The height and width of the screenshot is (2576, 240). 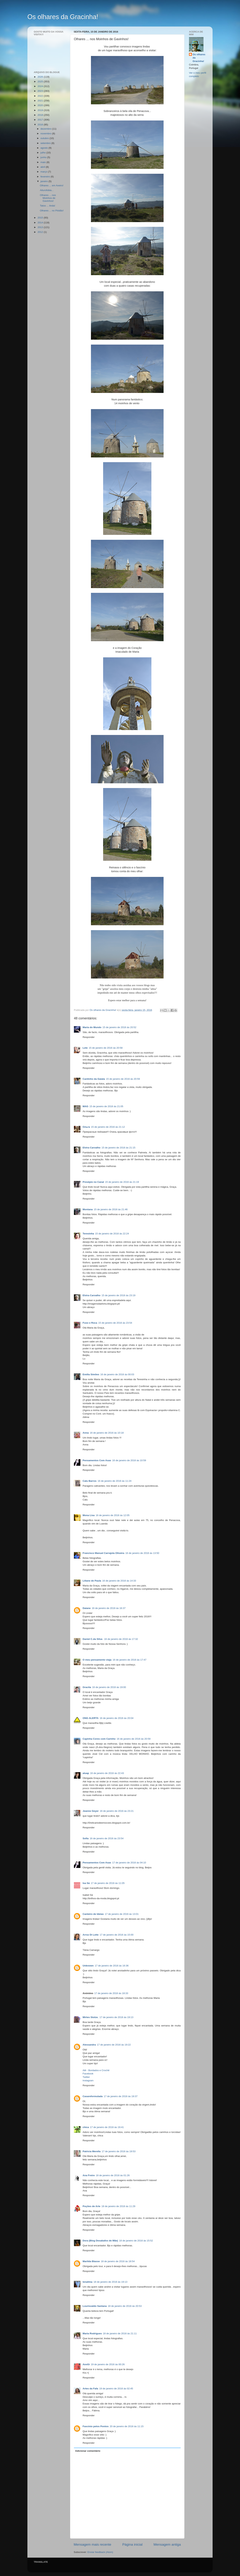 I want to click on 17 de janeiro de 2016 às 16:36, so click(x=112, y=1965).